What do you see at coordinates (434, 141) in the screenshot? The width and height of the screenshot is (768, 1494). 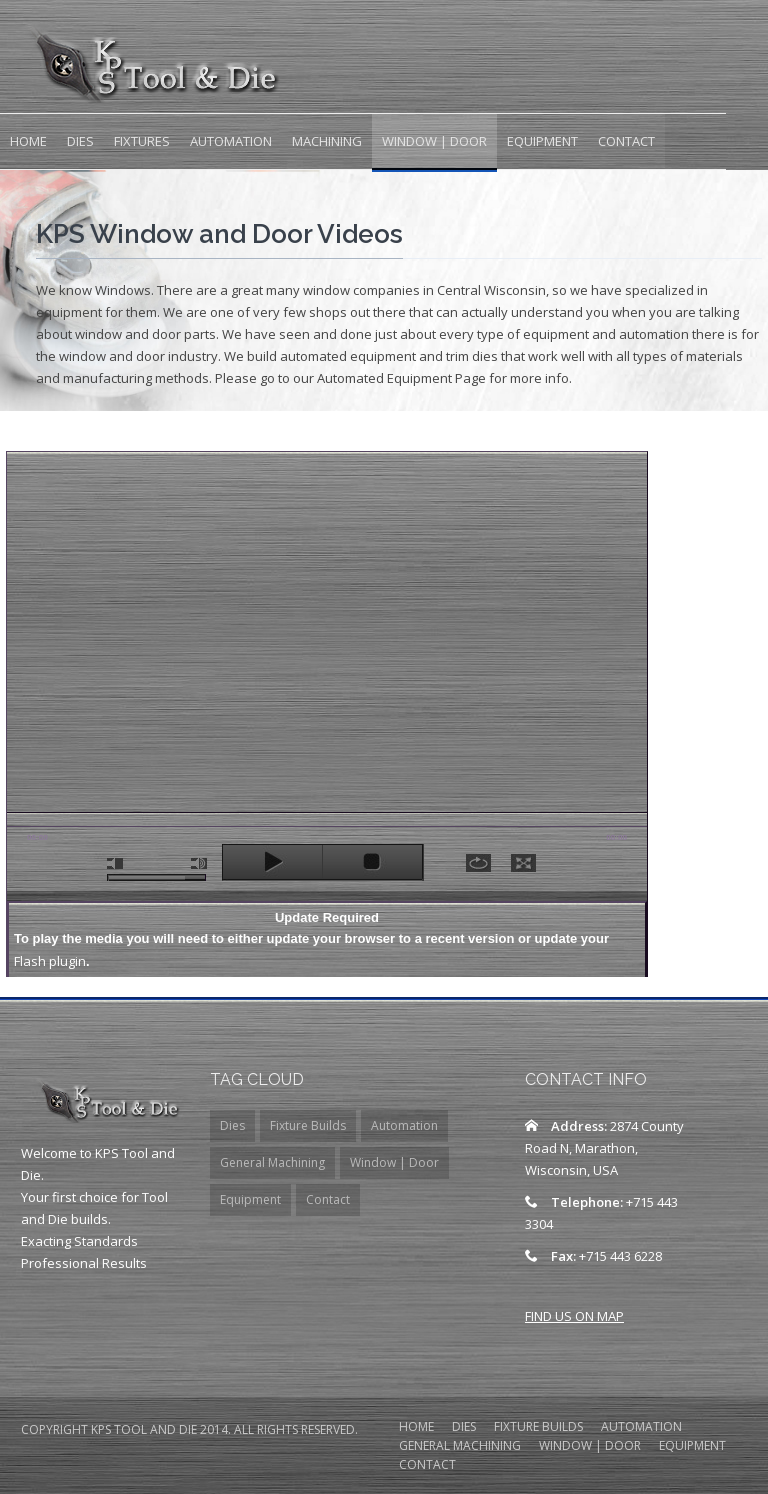 I see `Window | Door` at bounding box center [434, 141].